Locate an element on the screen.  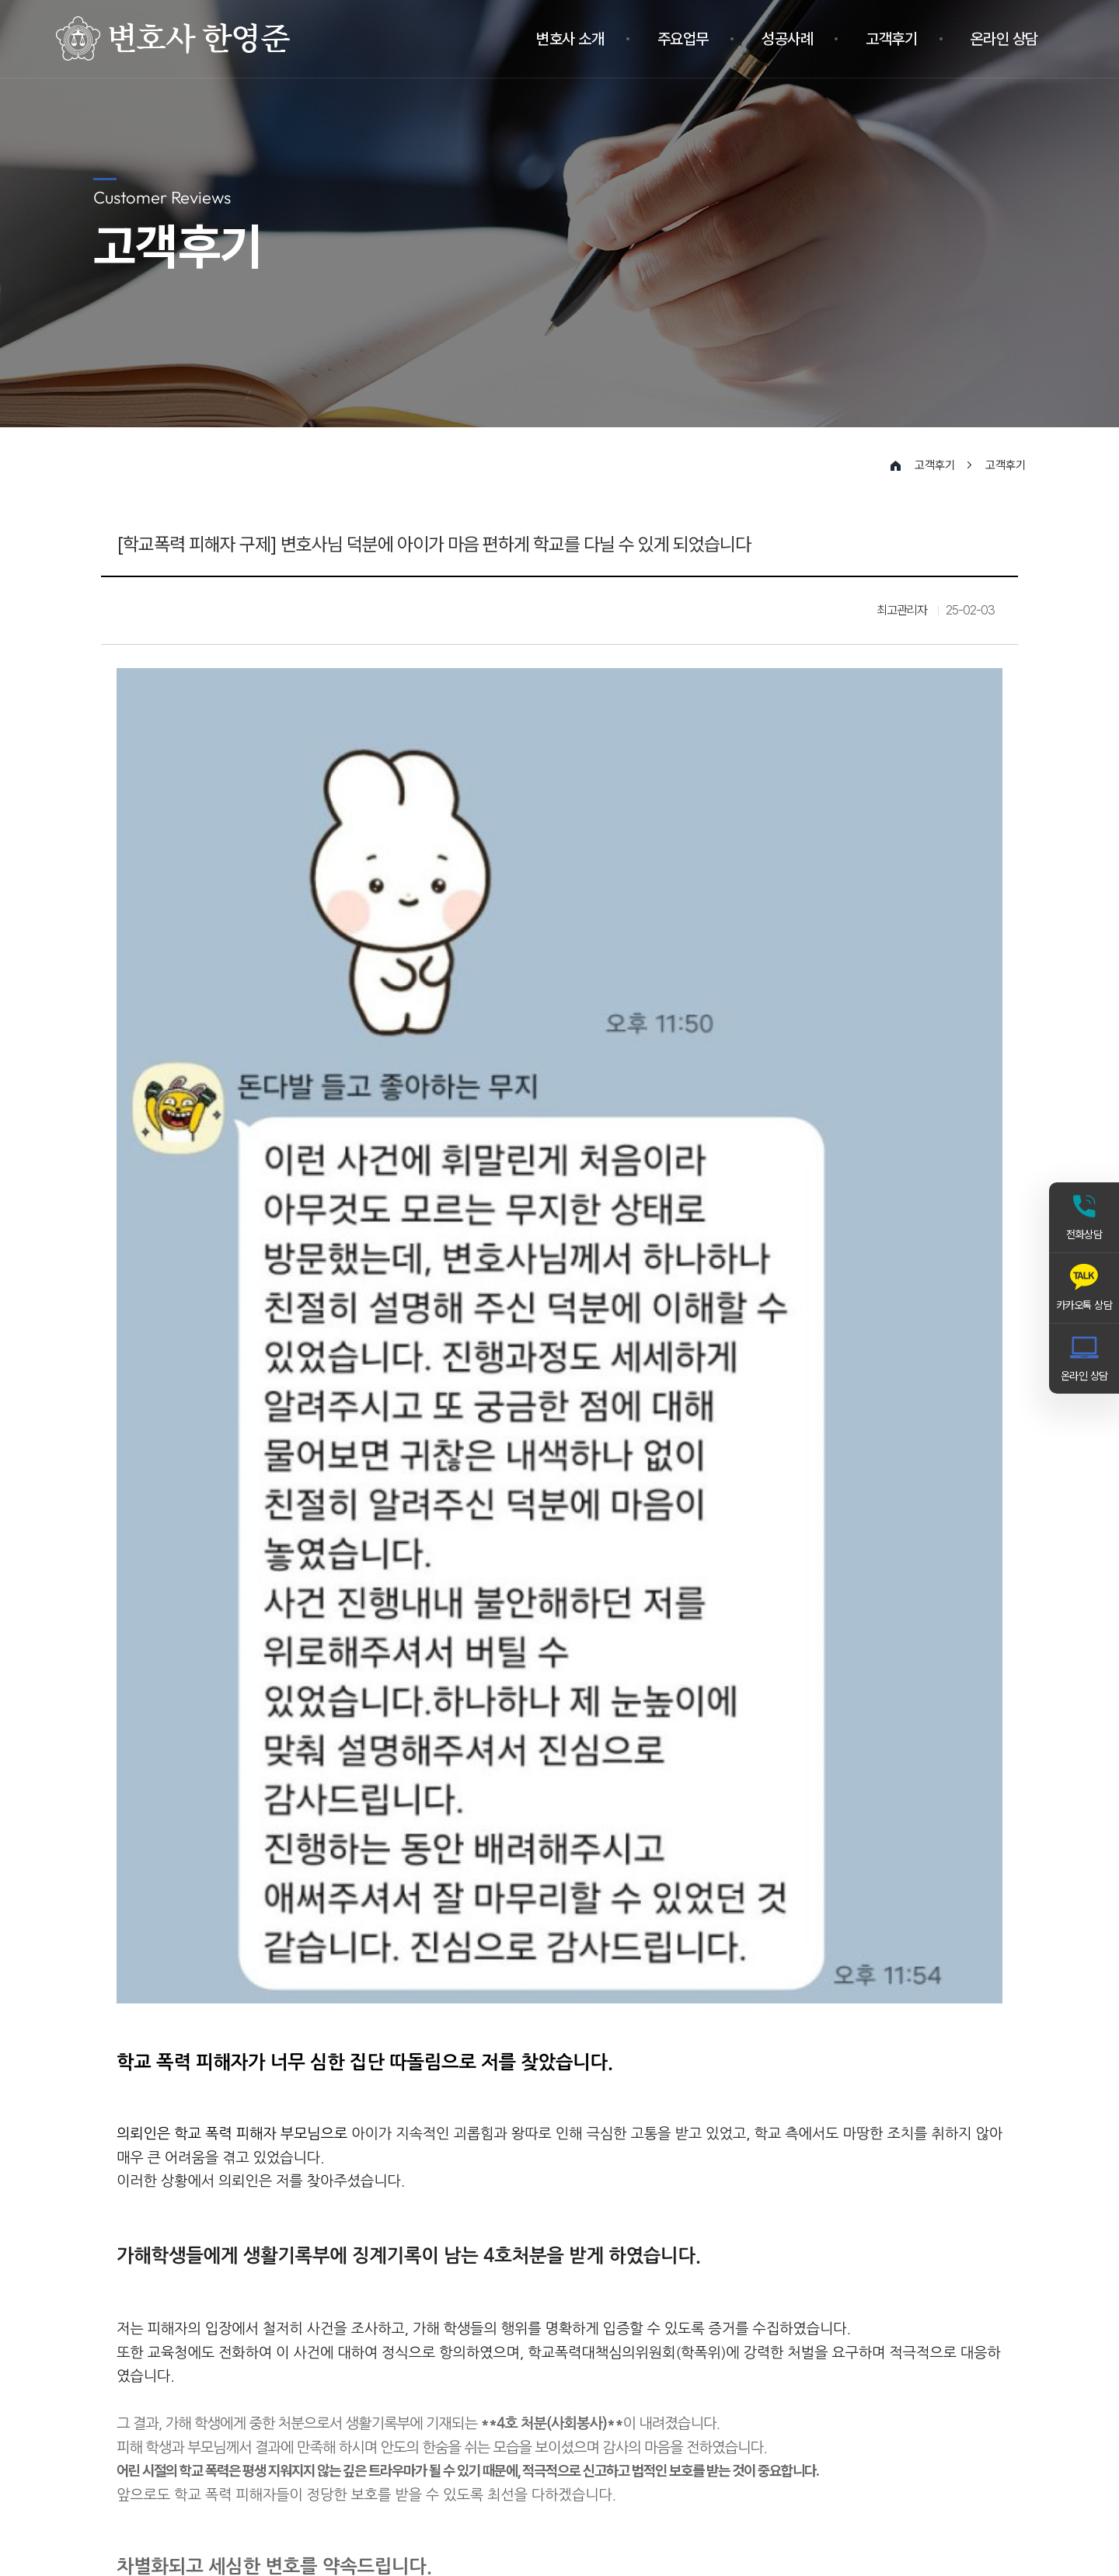
주요업무 is located at coordinates (683, 39).